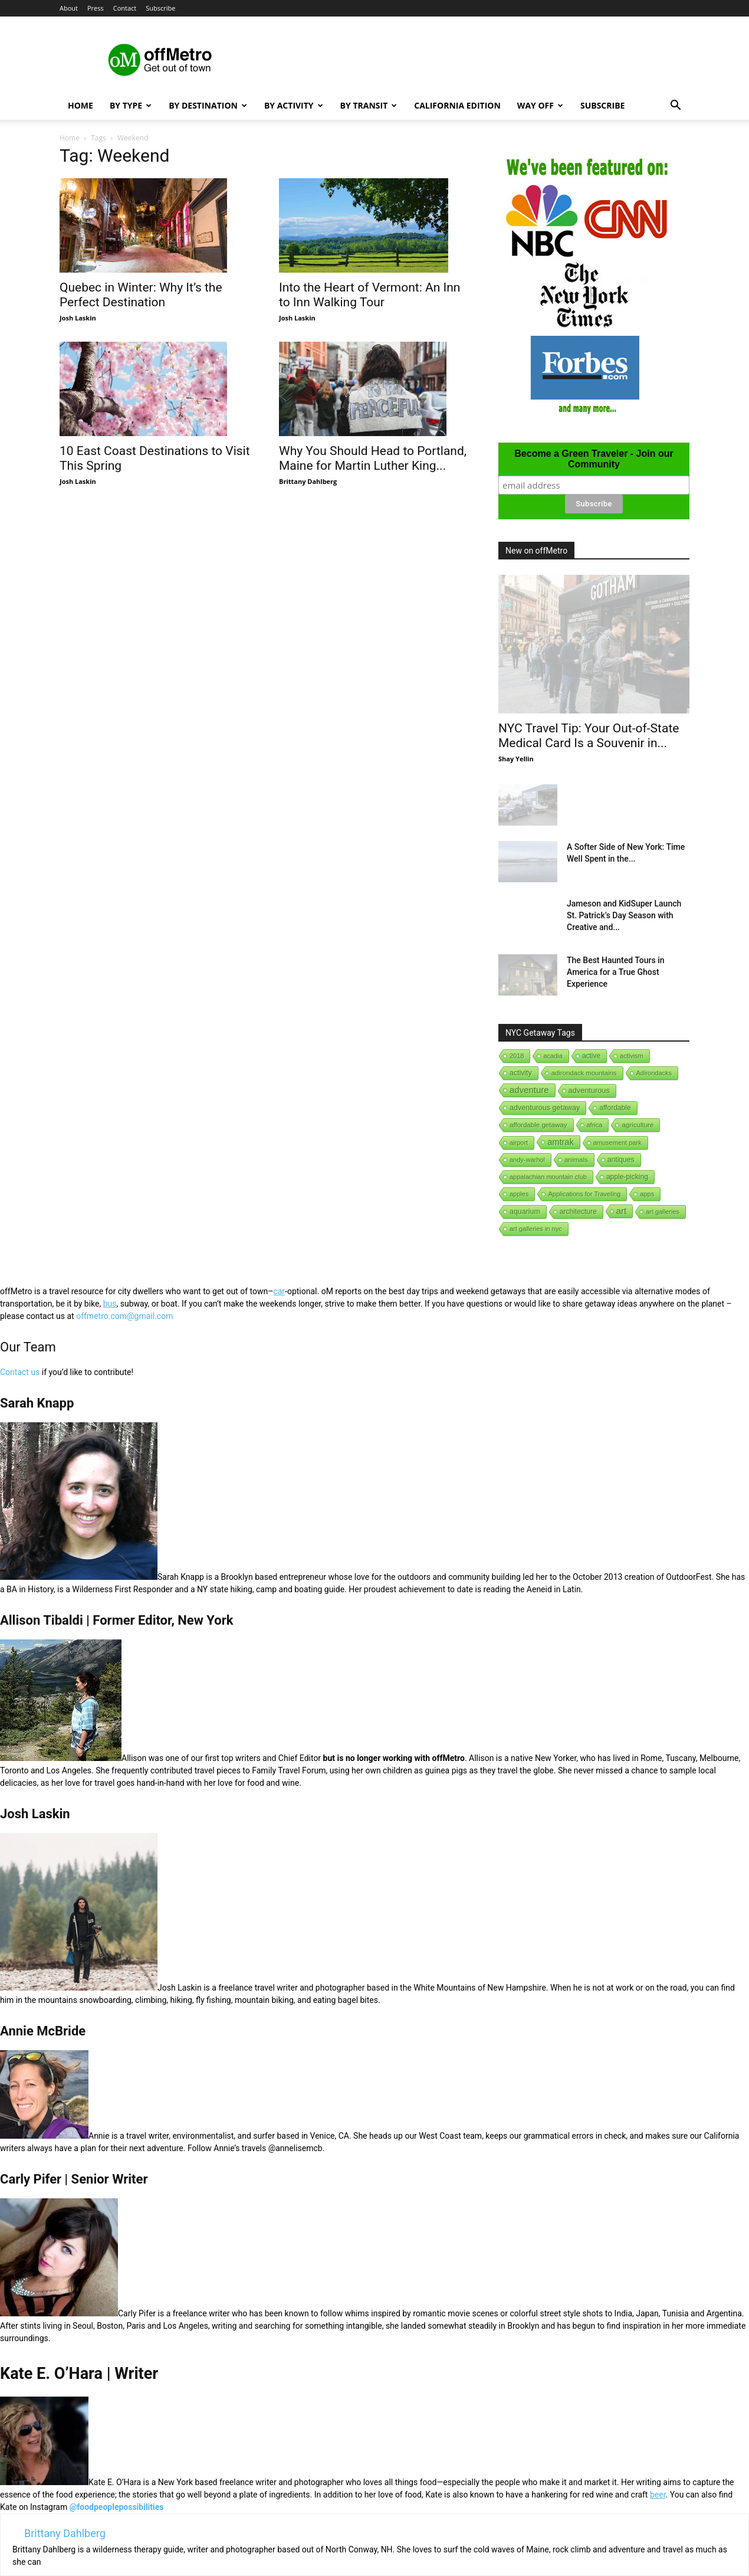 The image size is (749, 2576). Describe the element at coordinates (591, 1056) in the screenshot. I see `active [active (5 items)]` at that location.